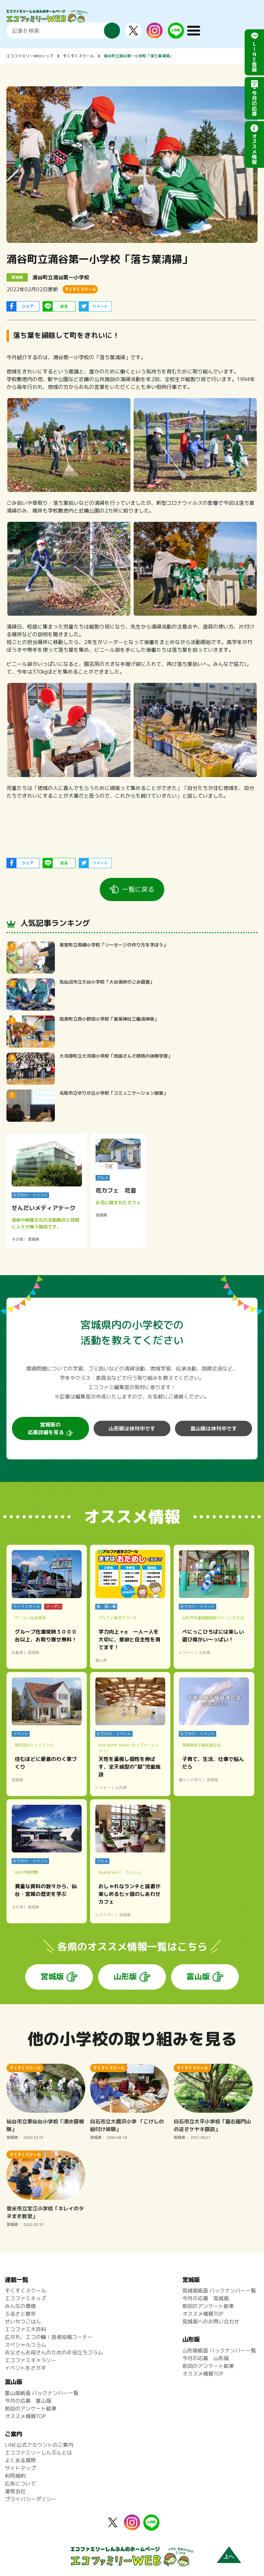 Image resolution: width=264 pixels, height=2576 pixels. Describe the element at coordinates (54, 2352) in the screenshot. I see `お父さんお母さんのためのお役立ちコラム` at that location.